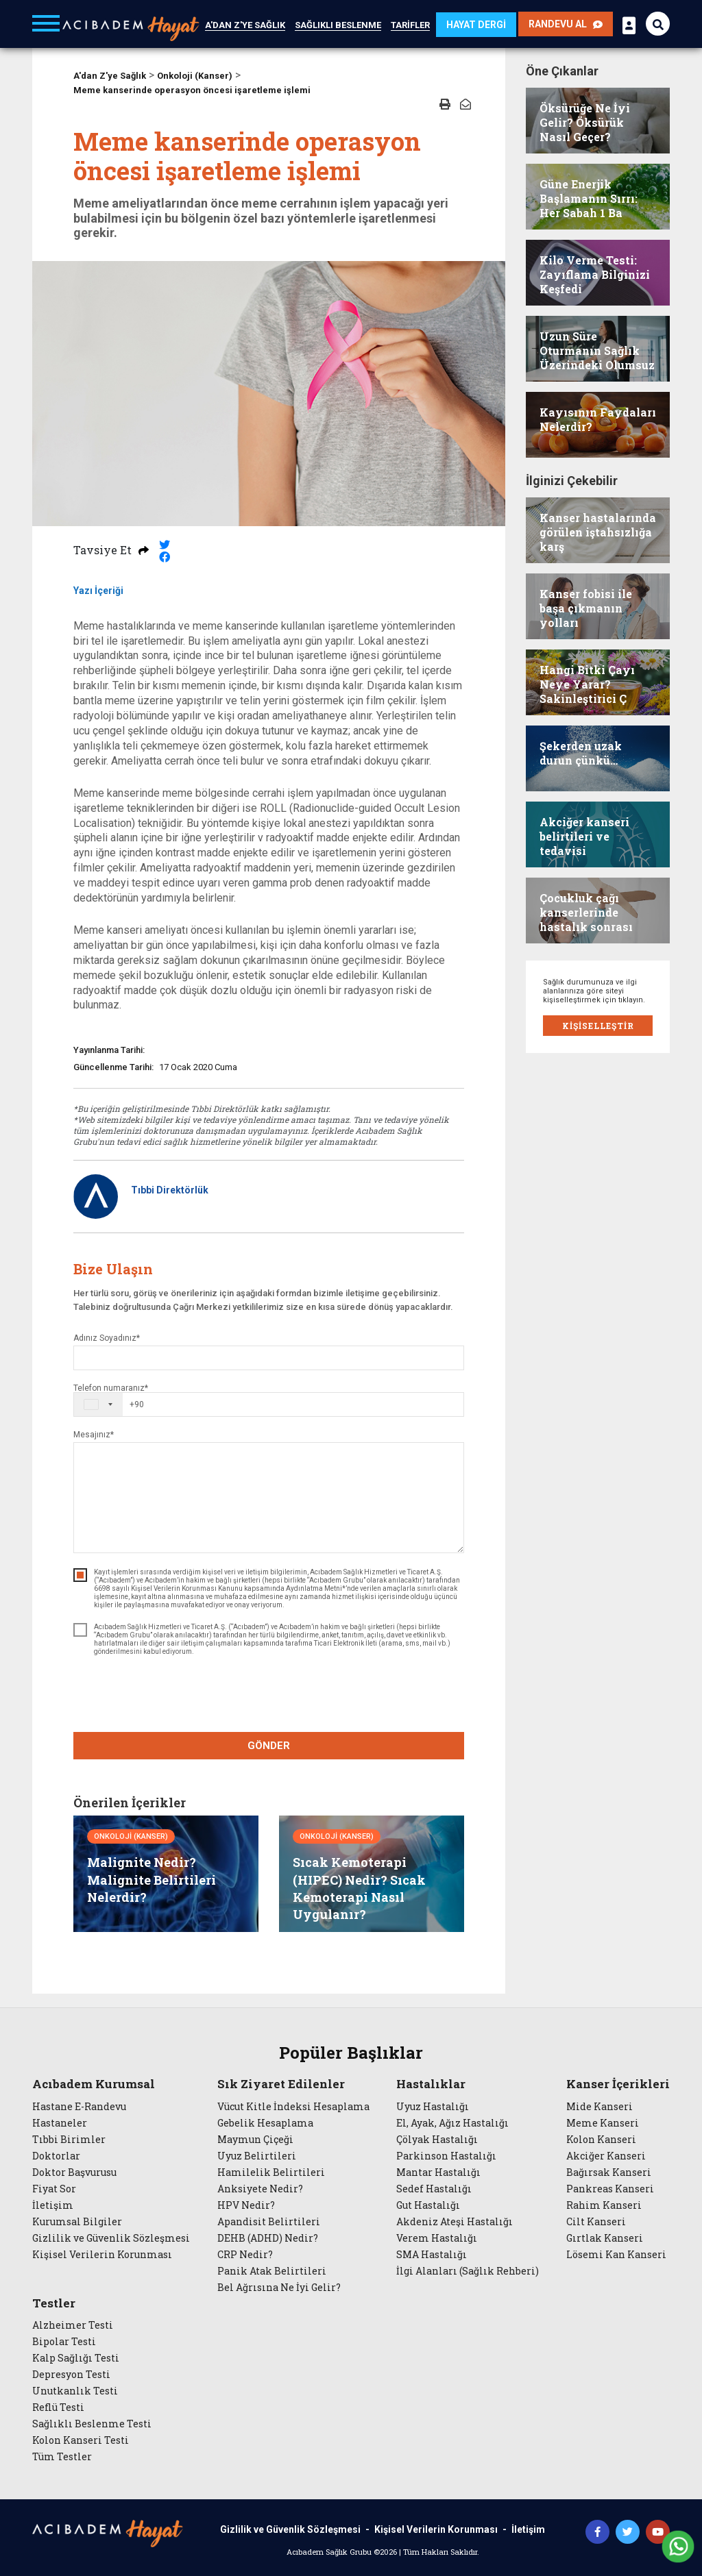 The image size is (702, 2576). I want to click on Kişisel Verilerin Korunması, so click(102, 2254).